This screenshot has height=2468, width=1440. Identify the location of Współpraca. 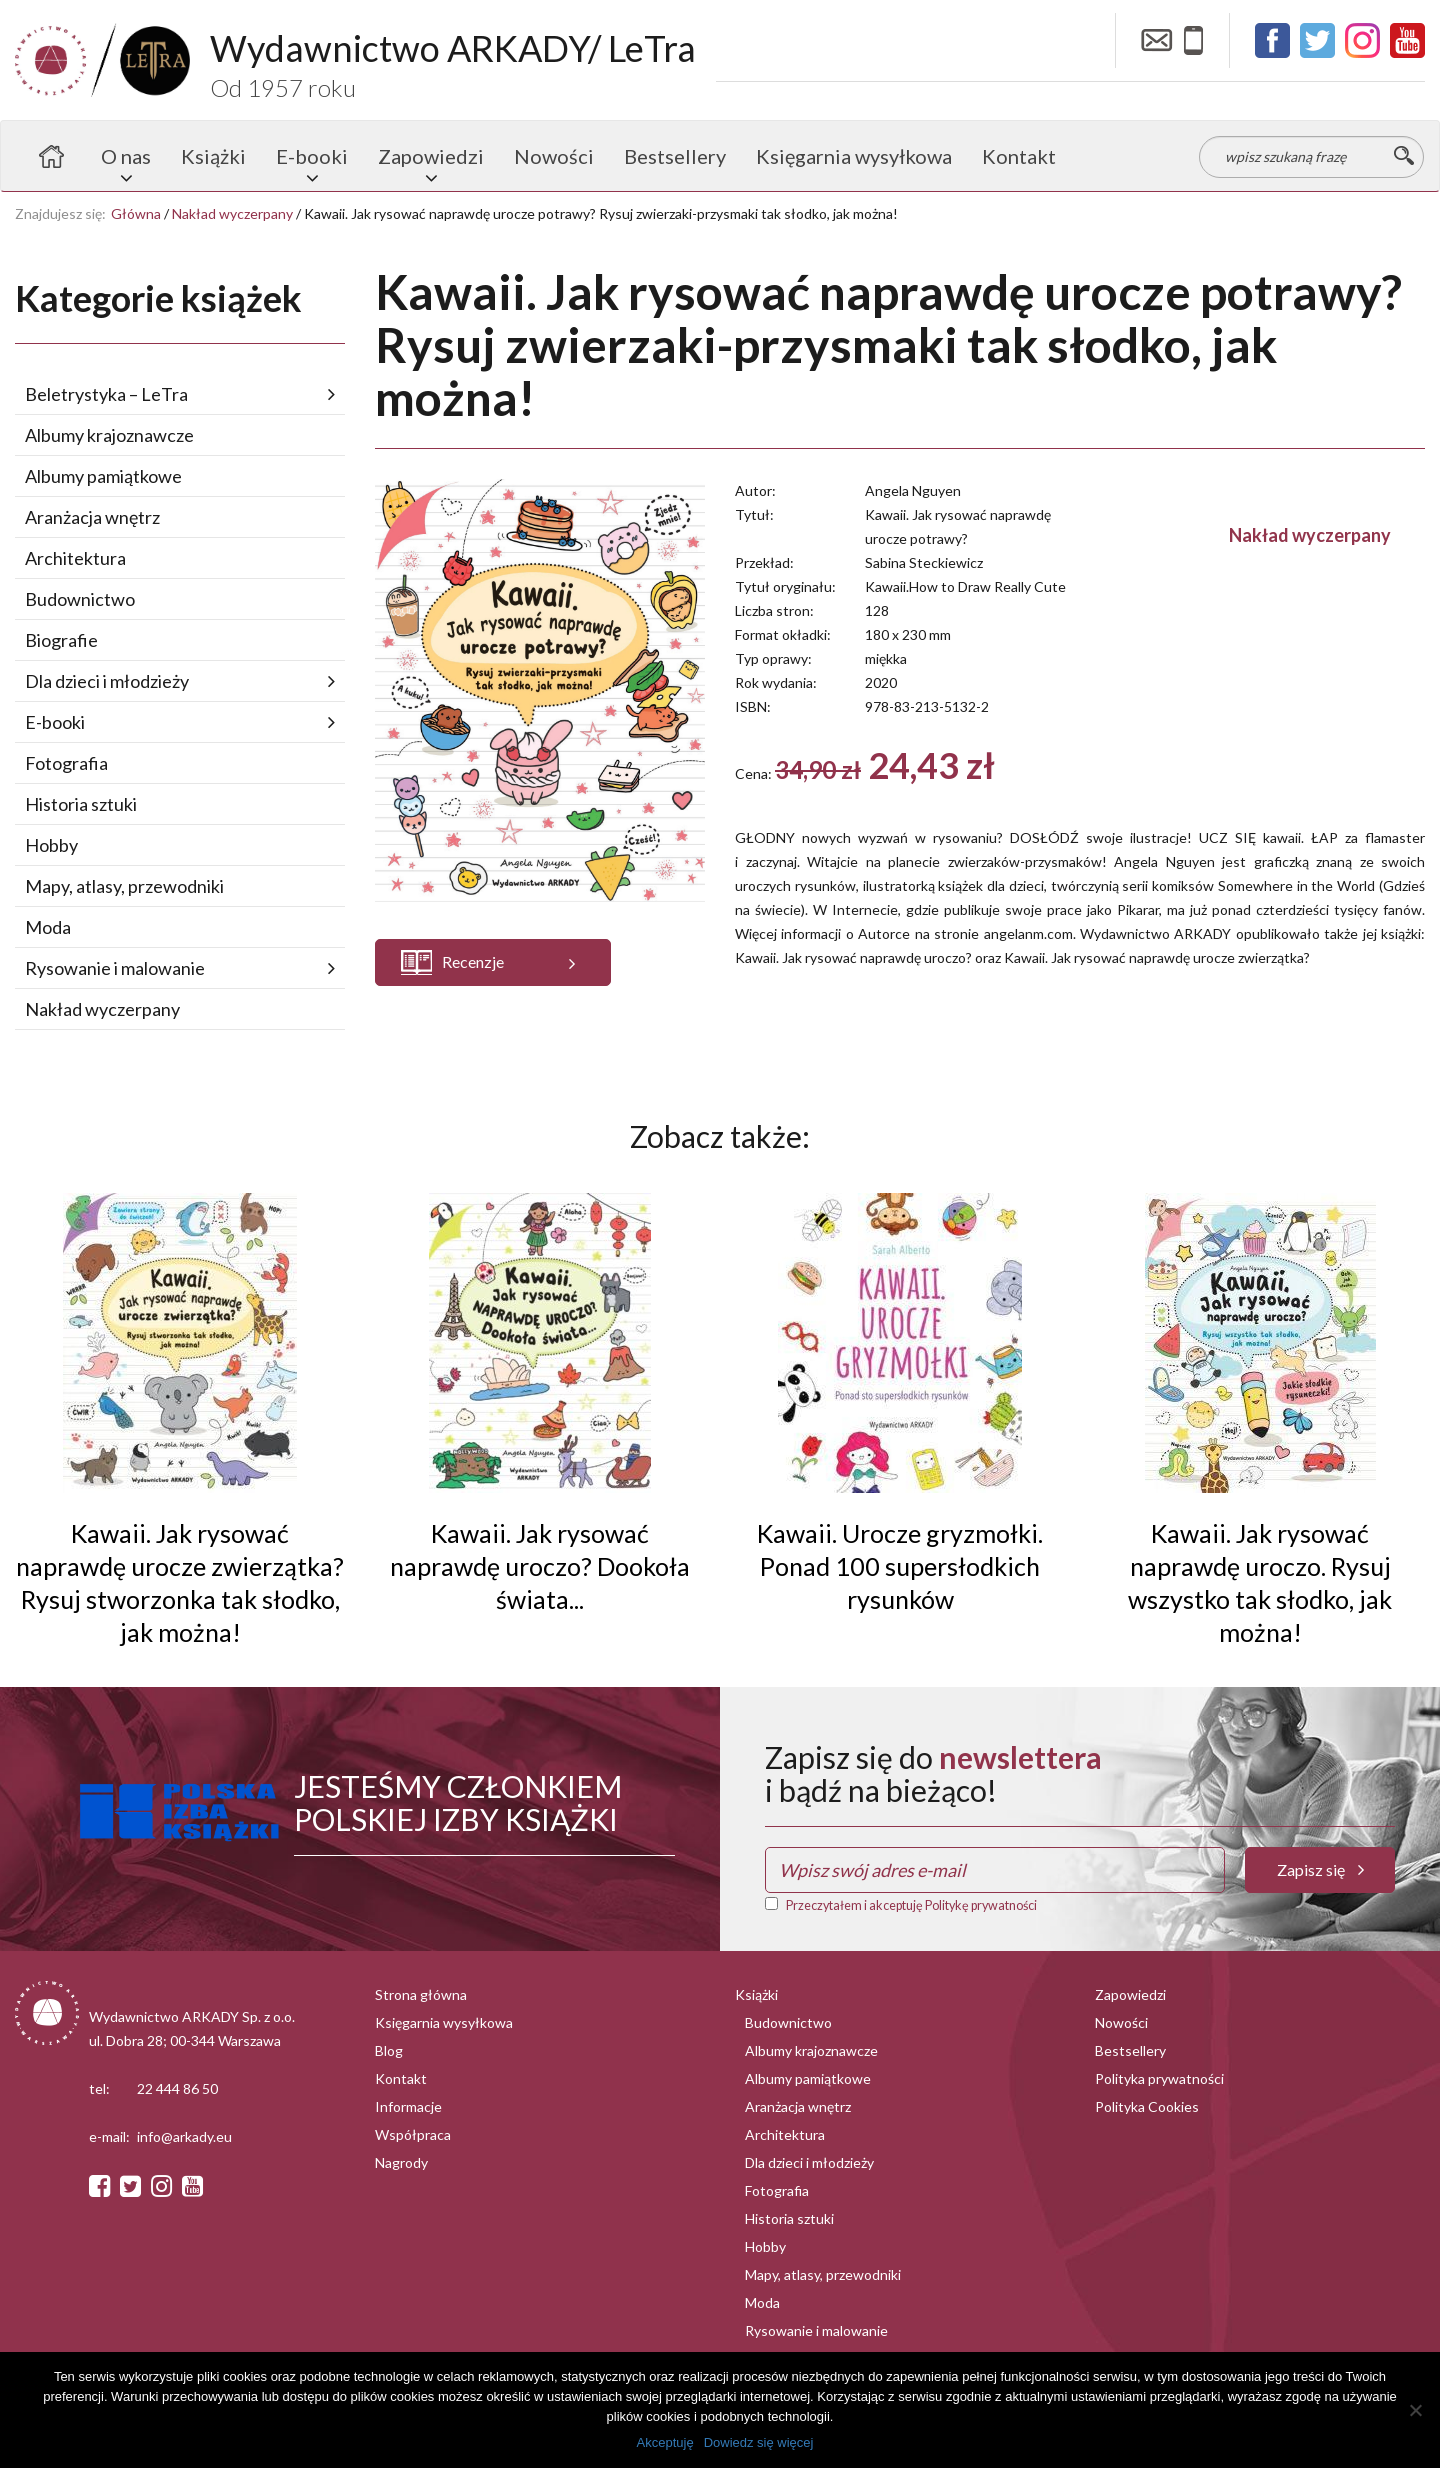
(413, 2134).